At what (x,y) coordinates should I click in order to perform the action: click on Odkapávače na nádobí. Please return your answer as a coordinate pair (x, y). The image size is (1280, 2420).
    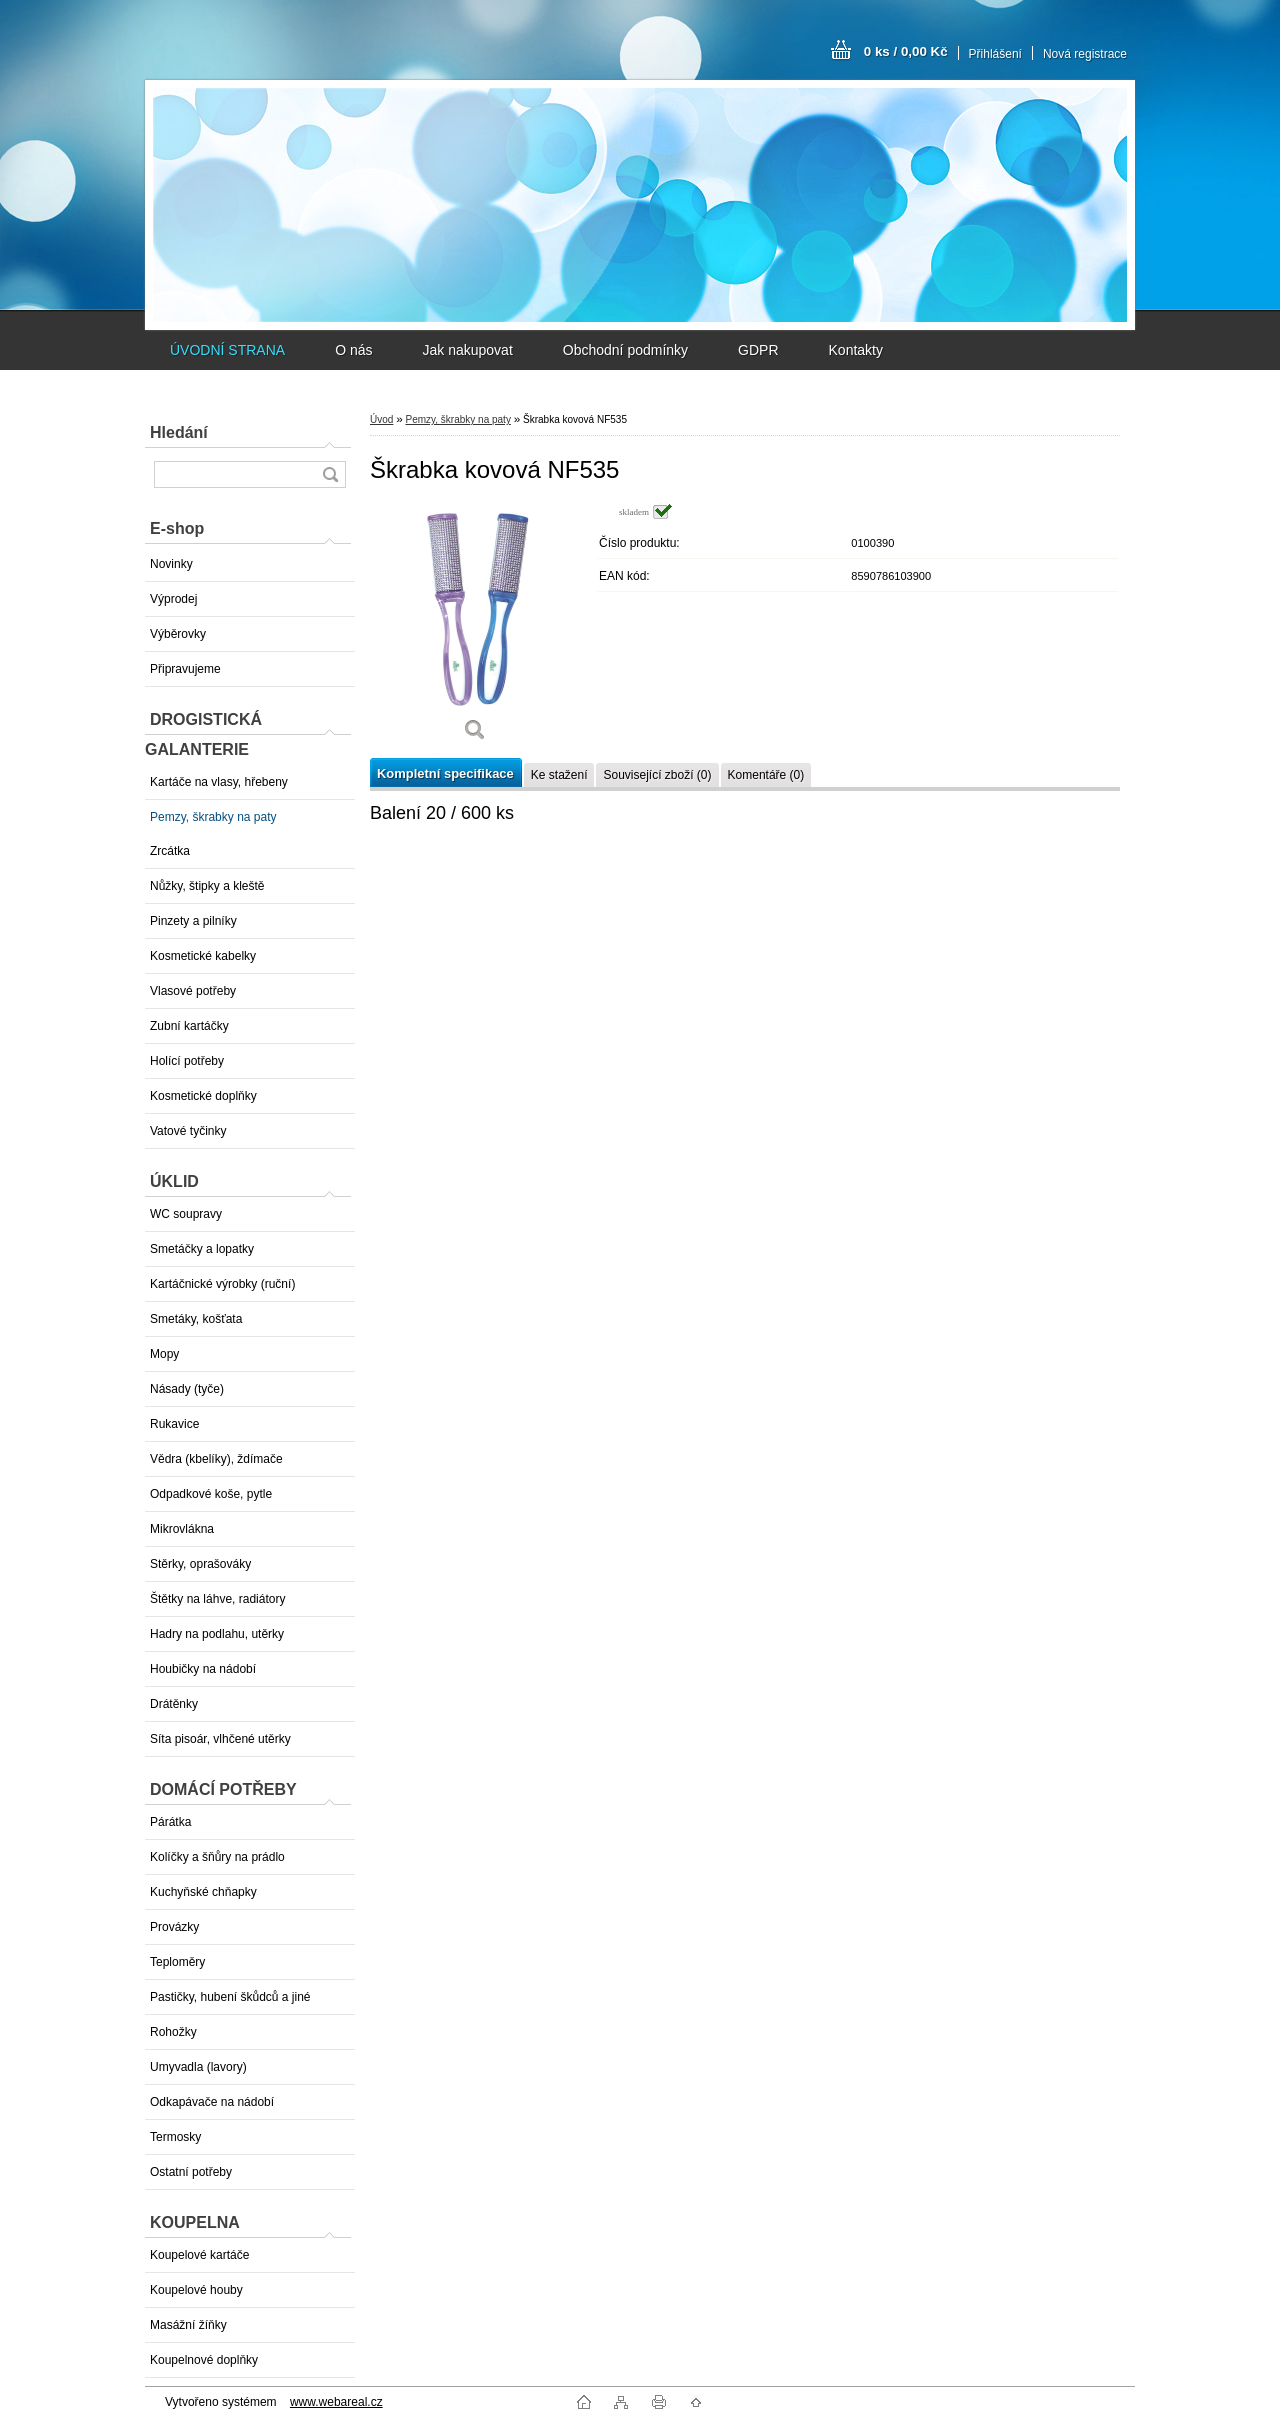
    Looking at the image, I should click on (212, 2102).